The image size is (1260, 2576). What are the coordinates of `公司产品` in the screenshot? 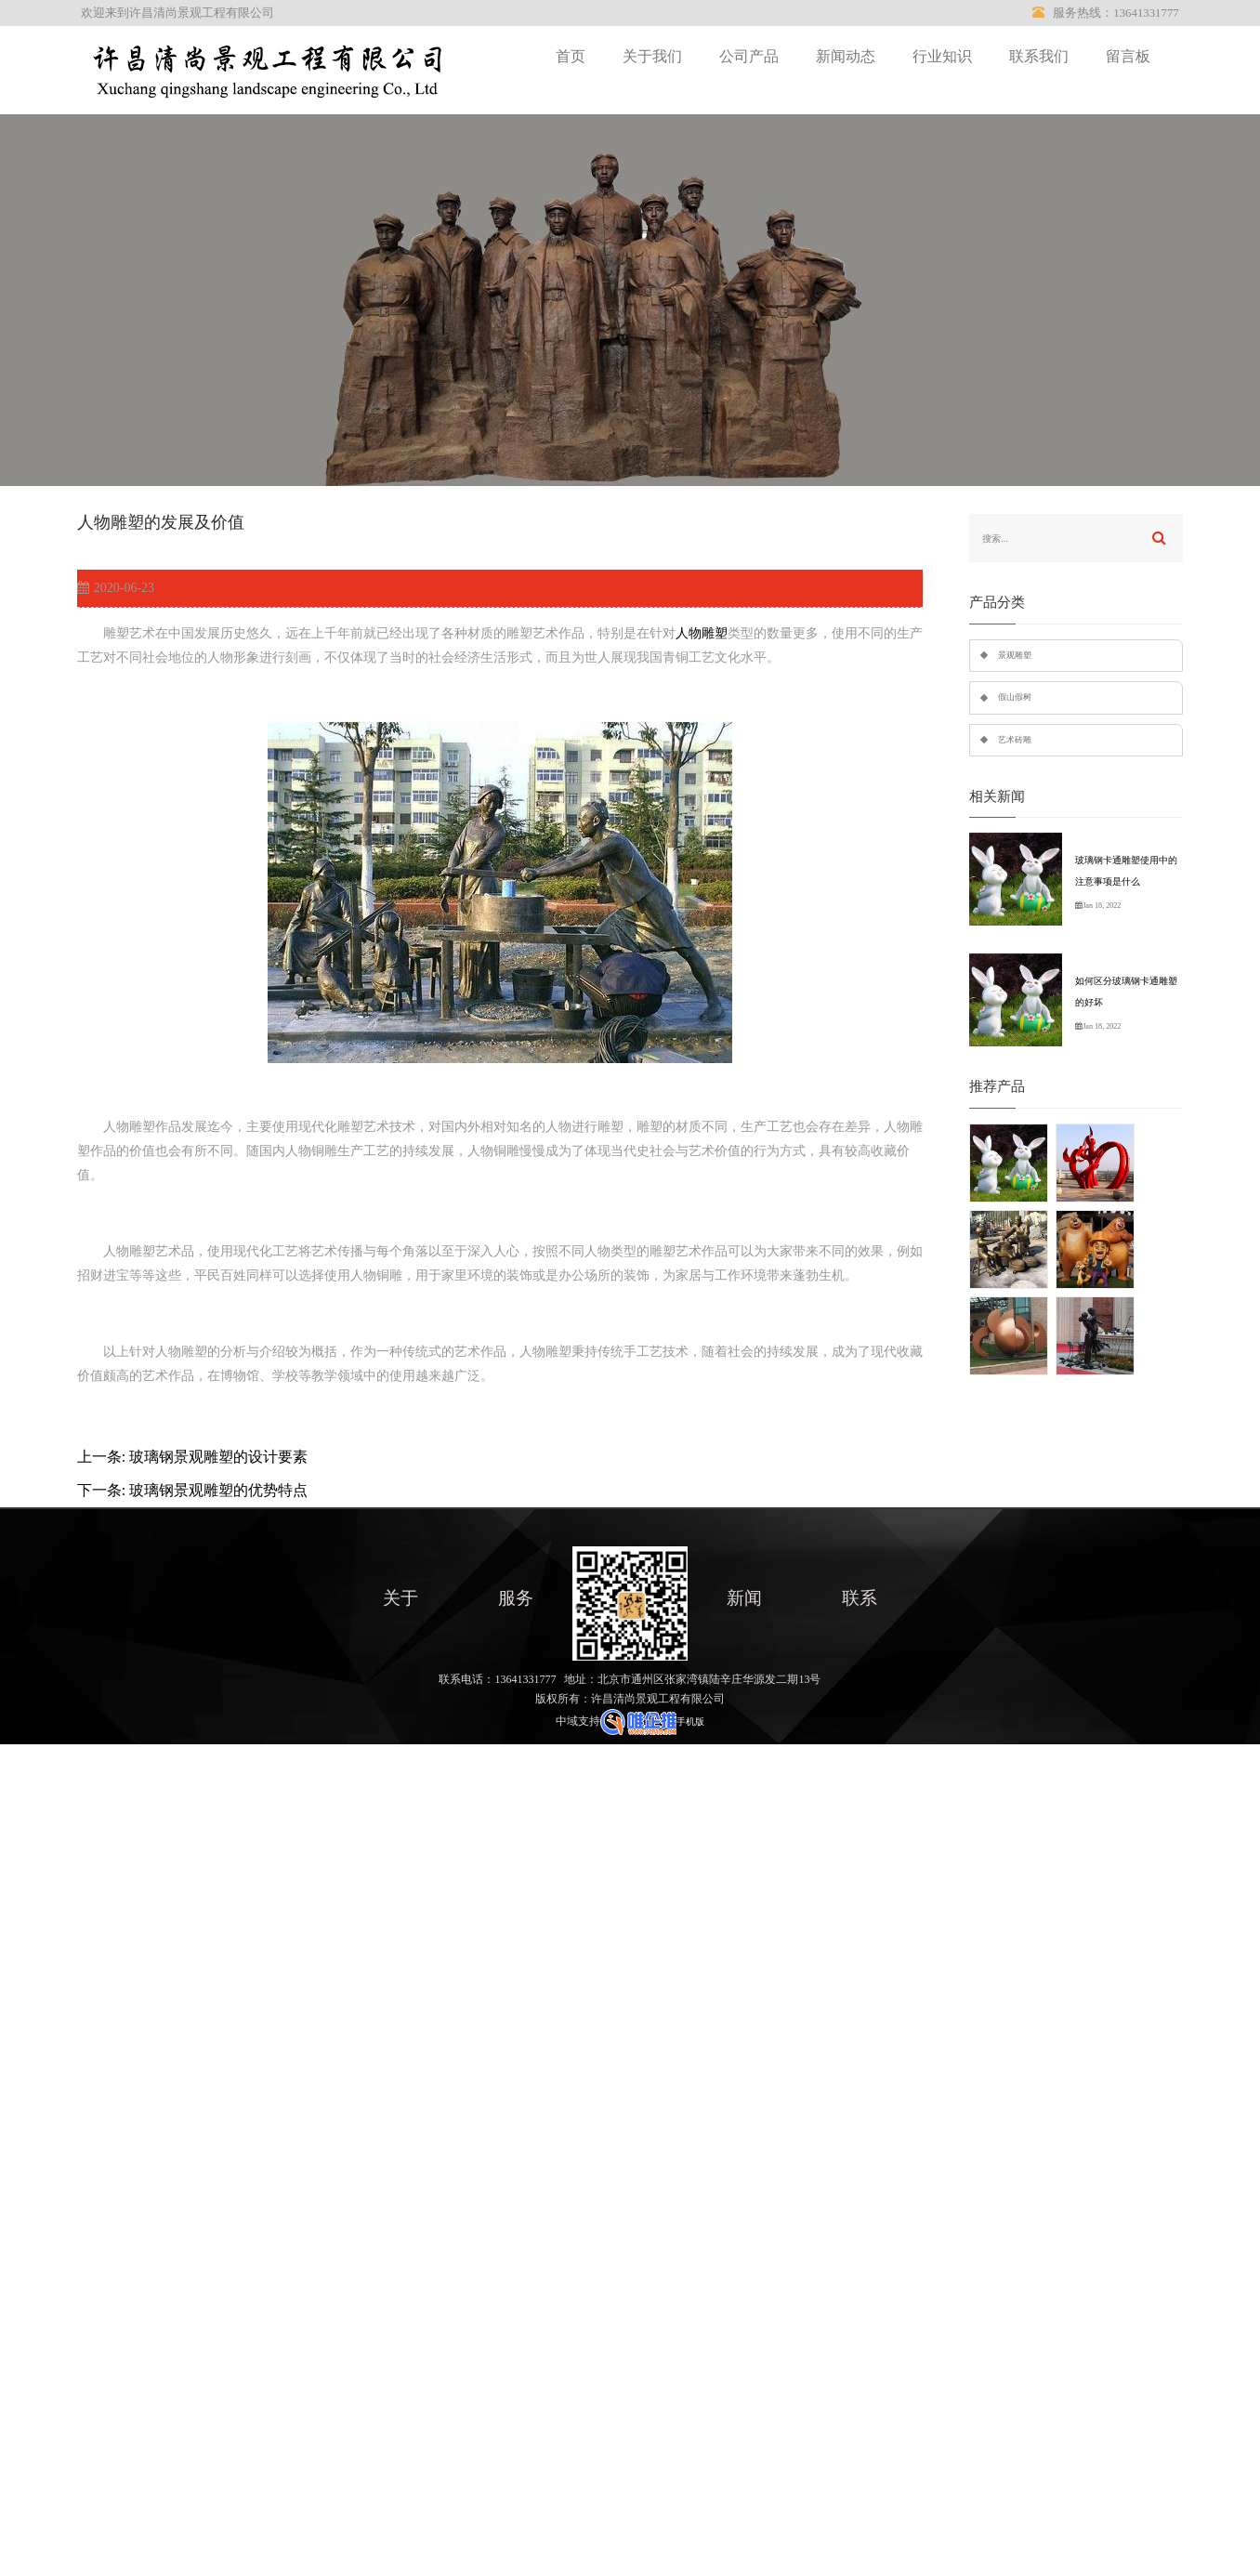 It's located at (749, 56).